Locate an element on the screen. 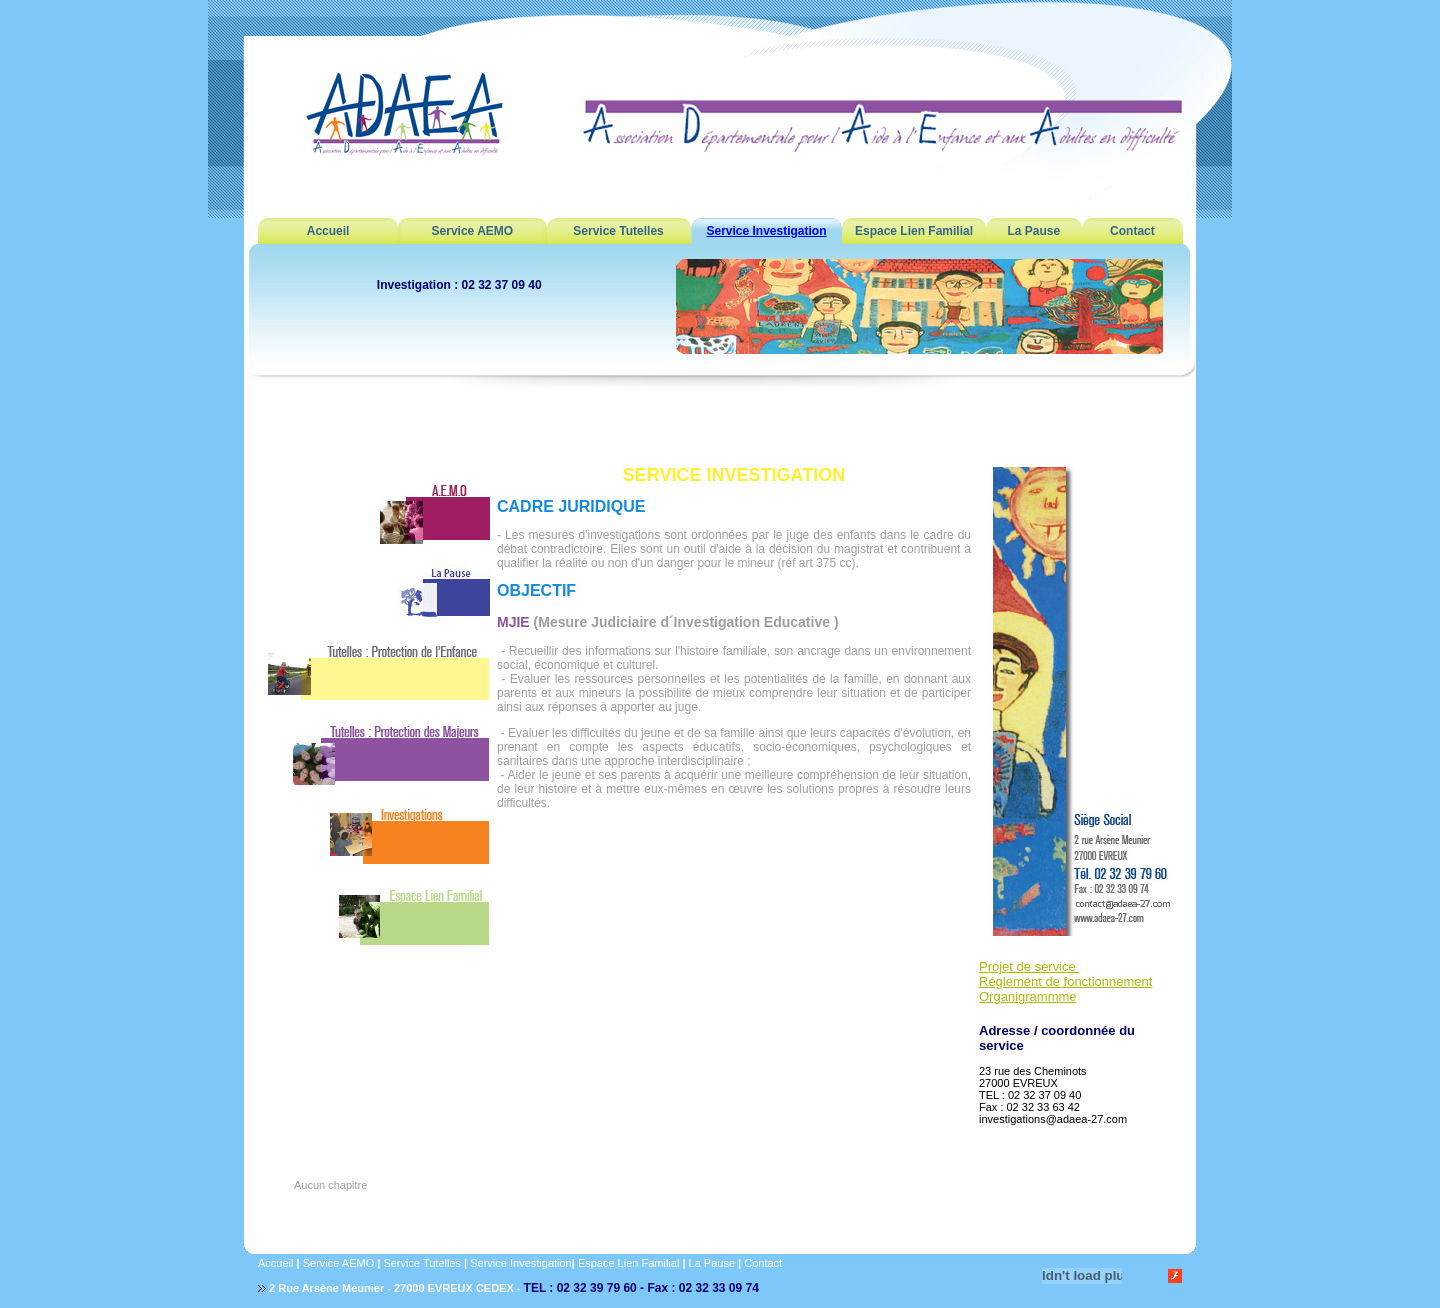  Espace Lien Familial is located at coordinates (914, 231).